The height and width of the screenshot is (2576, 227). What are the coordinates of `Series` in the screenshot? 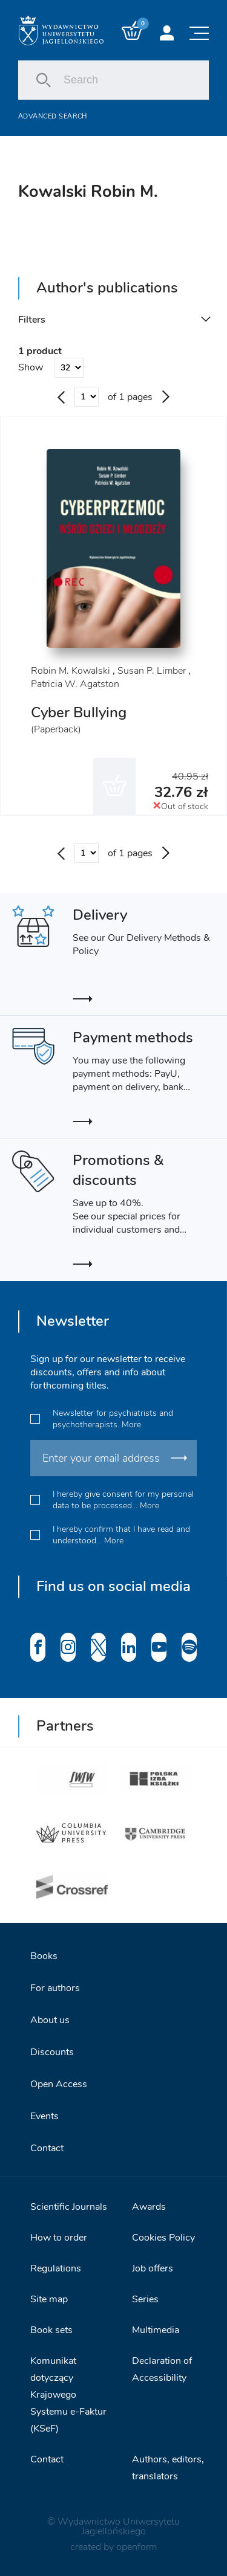 It's located at (145, 2299).